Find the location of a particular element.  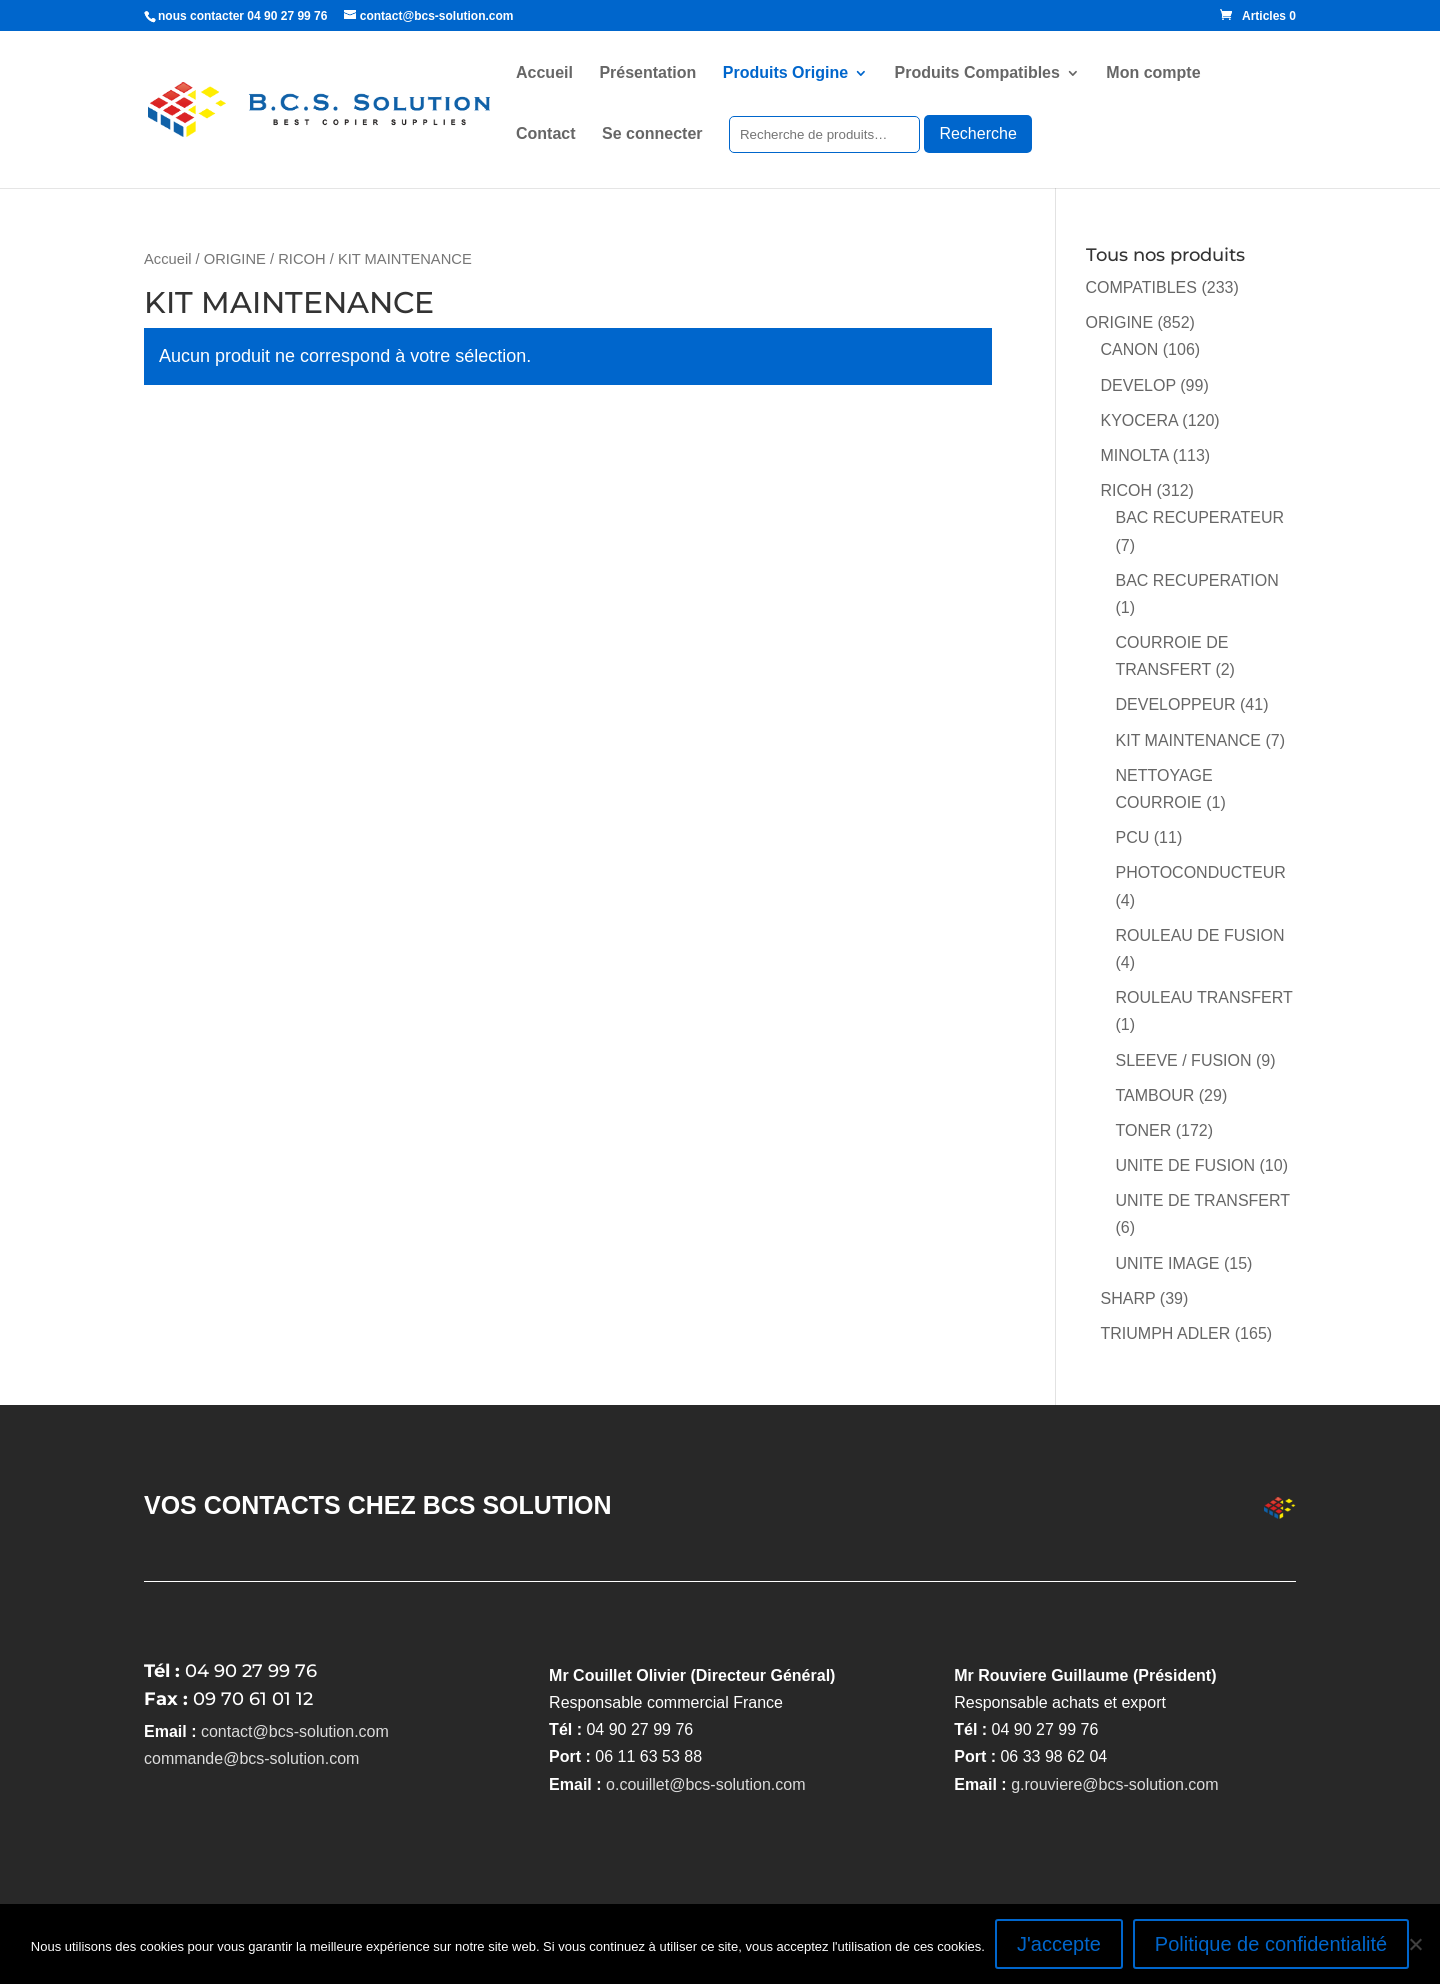

UNITE IMAGE is located at coordinates (1168, 1263).